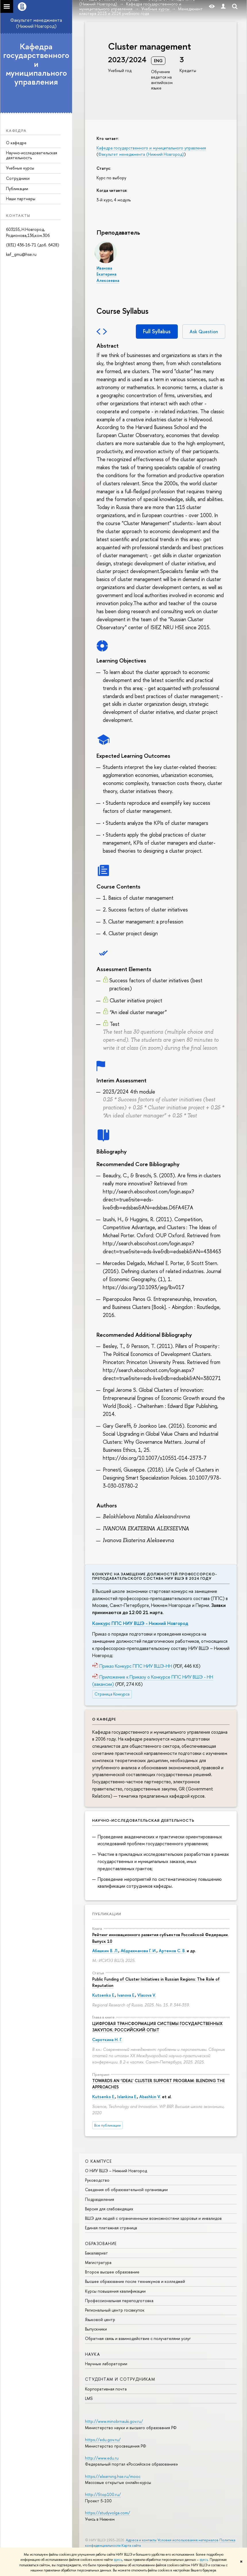 The image size is (247, 2576). I want to click on Магистратура, so click(98, 2262).